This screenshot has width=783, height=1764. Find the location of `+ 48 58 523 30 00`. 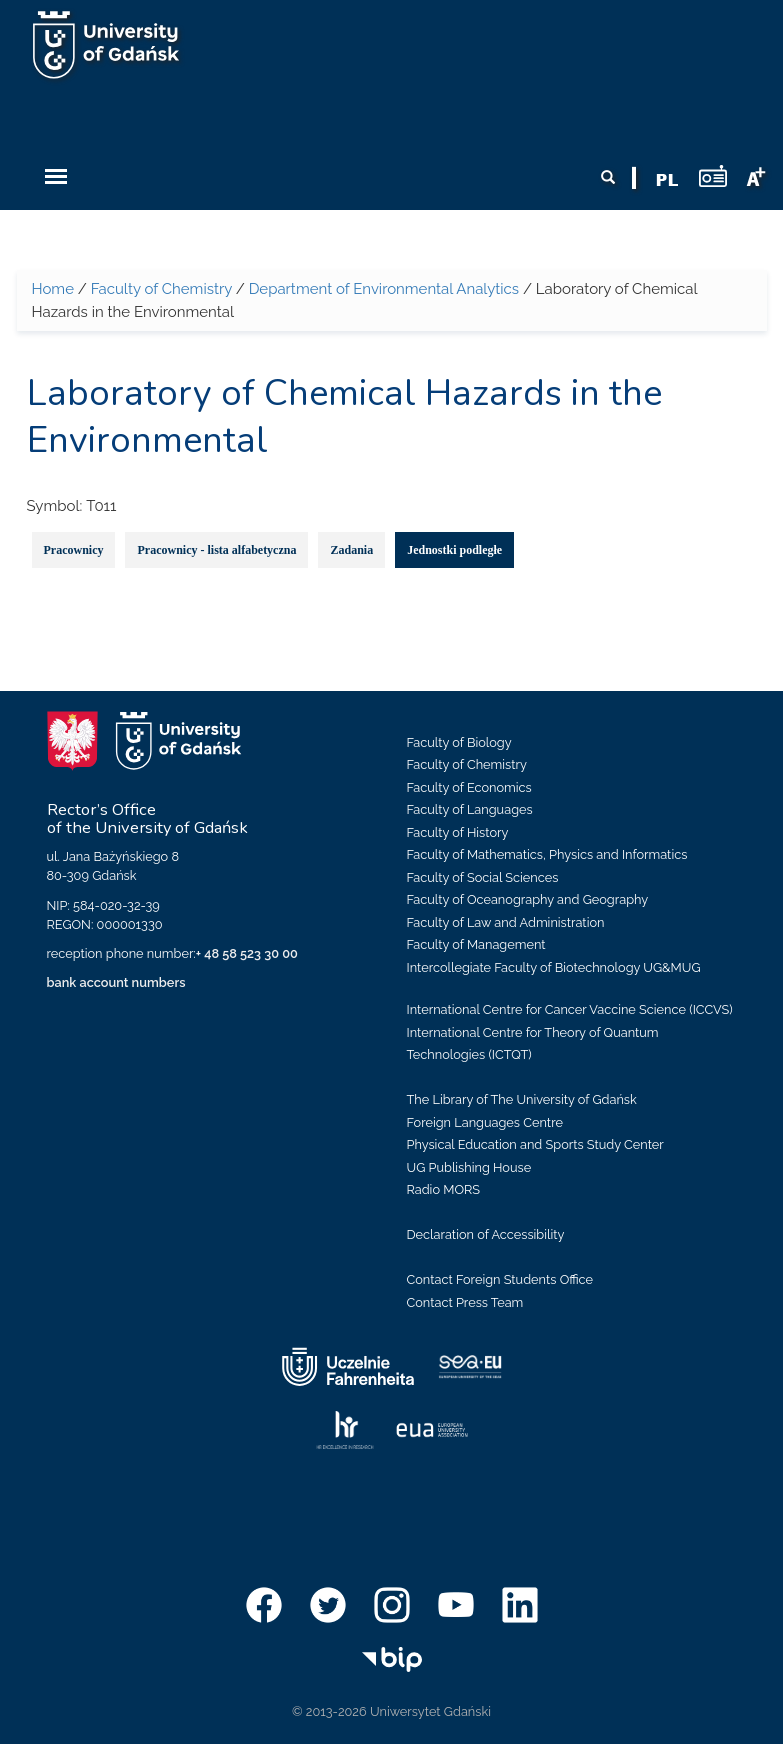

+ 48 58 523 30 00 is located at coordinates (247, 953).